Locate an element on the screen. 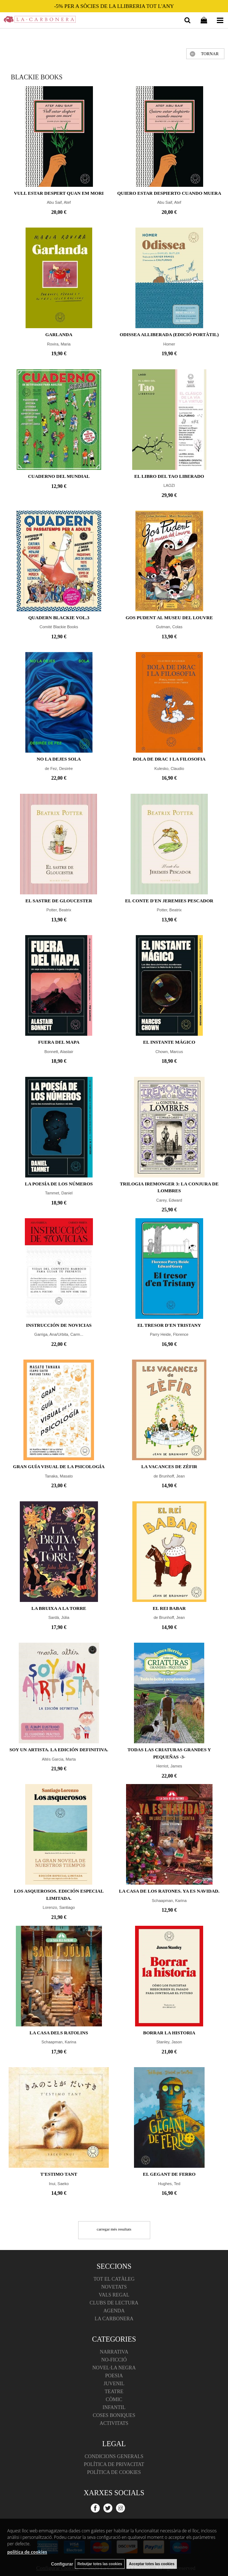 The height and width of the screenshot is (2576, 228). Garlanda is located at coordinates (58, 334).